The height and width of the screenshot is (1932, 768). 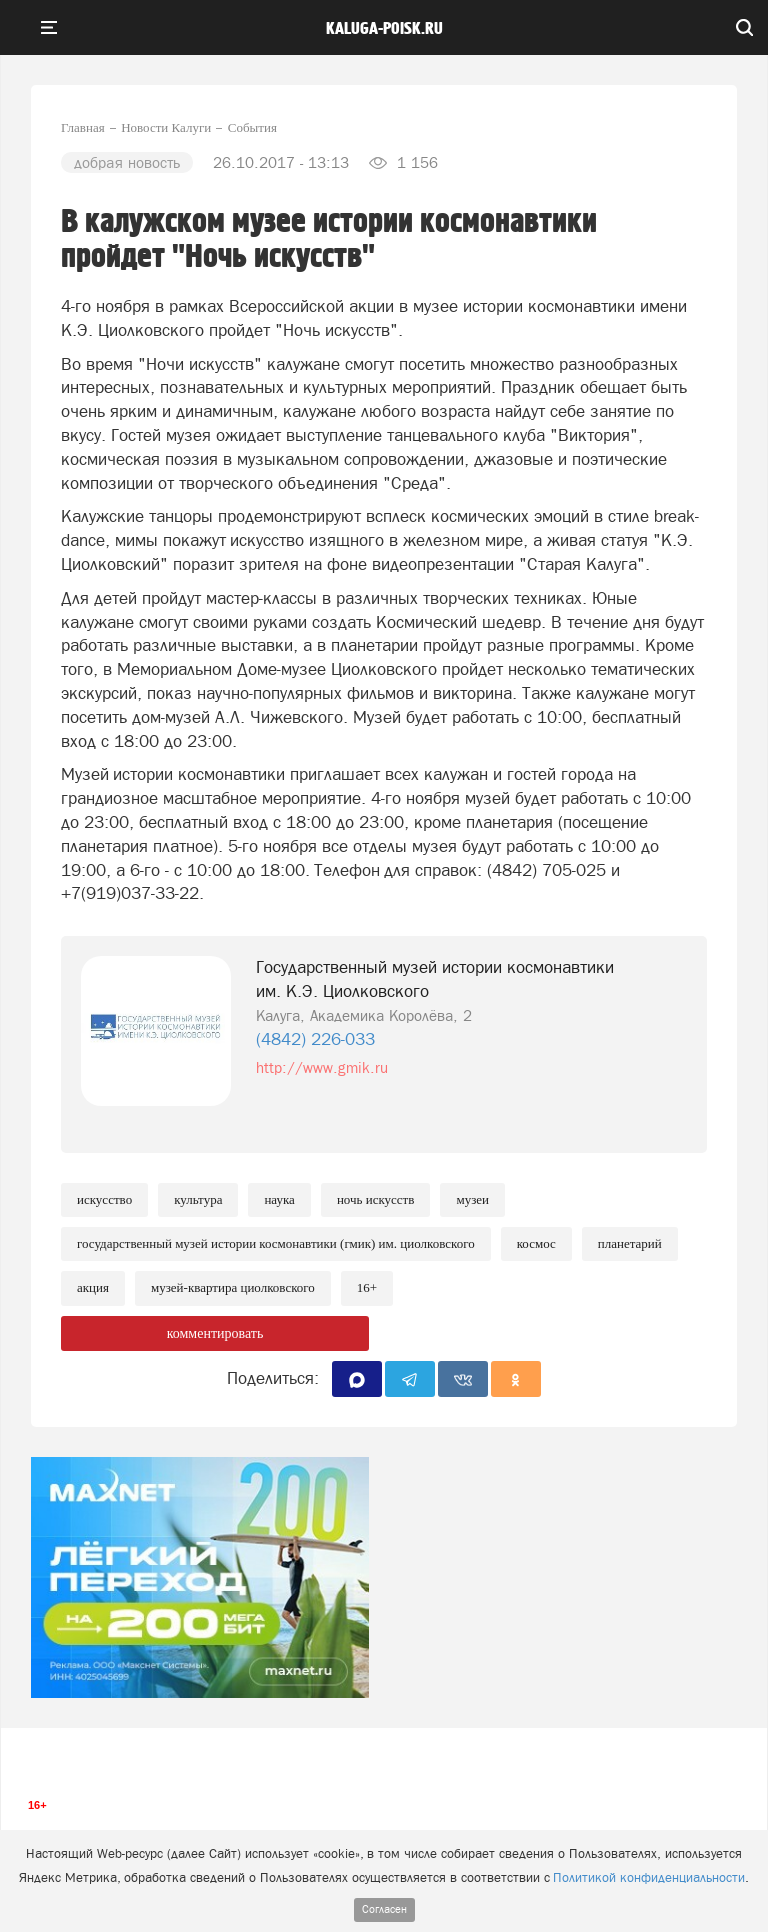 I want to click on Государственный музей истории космонавтики (ГМИК) им. Циолковского, so click(x=276, y=1243).